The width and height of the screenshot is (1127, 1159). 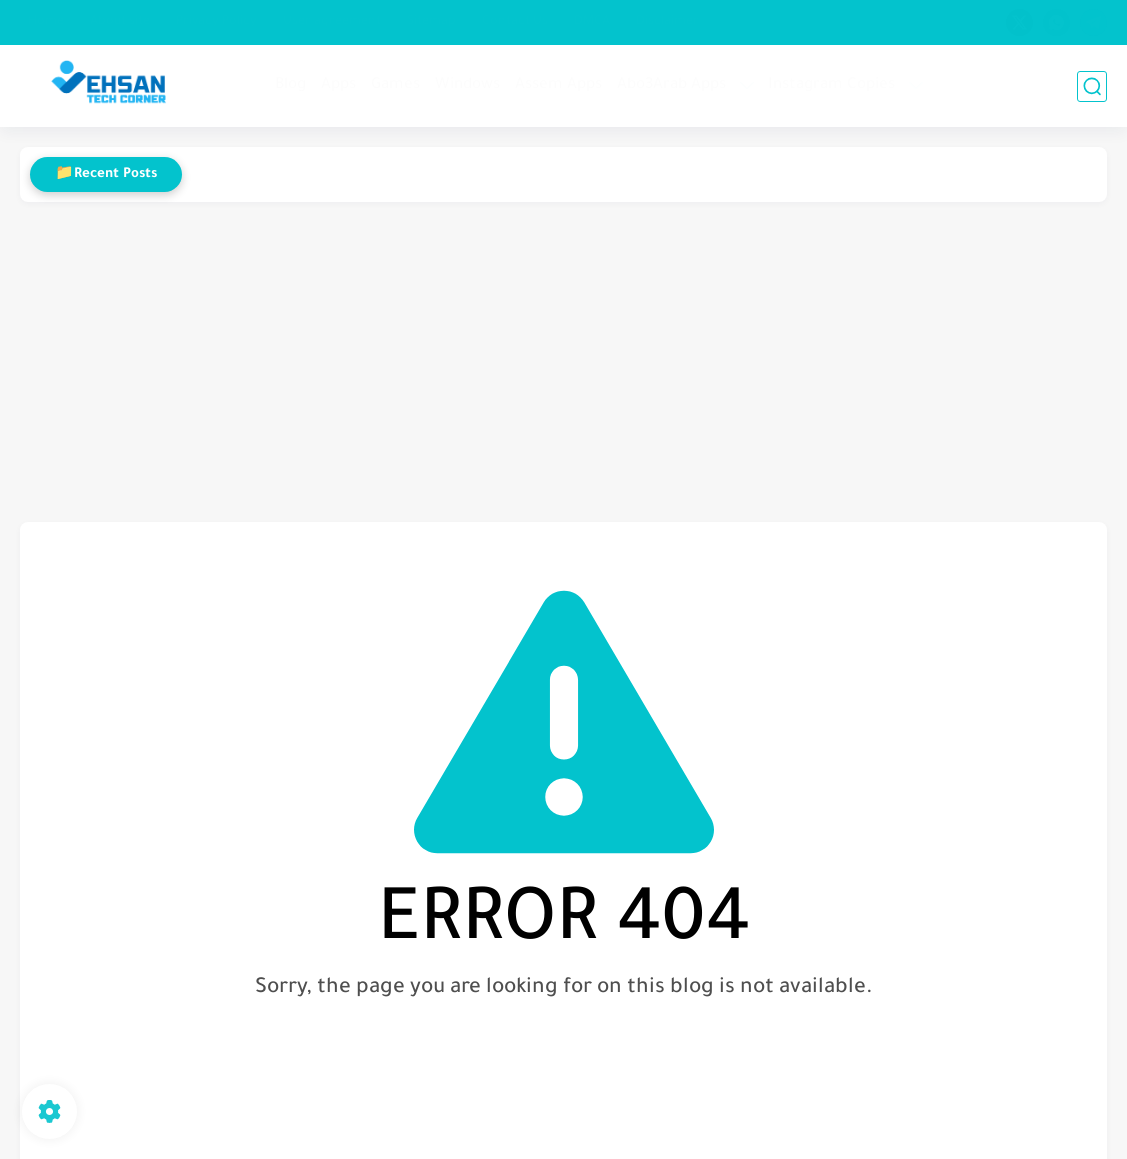 I want to click on DMCA, so click(x=592, y=22).